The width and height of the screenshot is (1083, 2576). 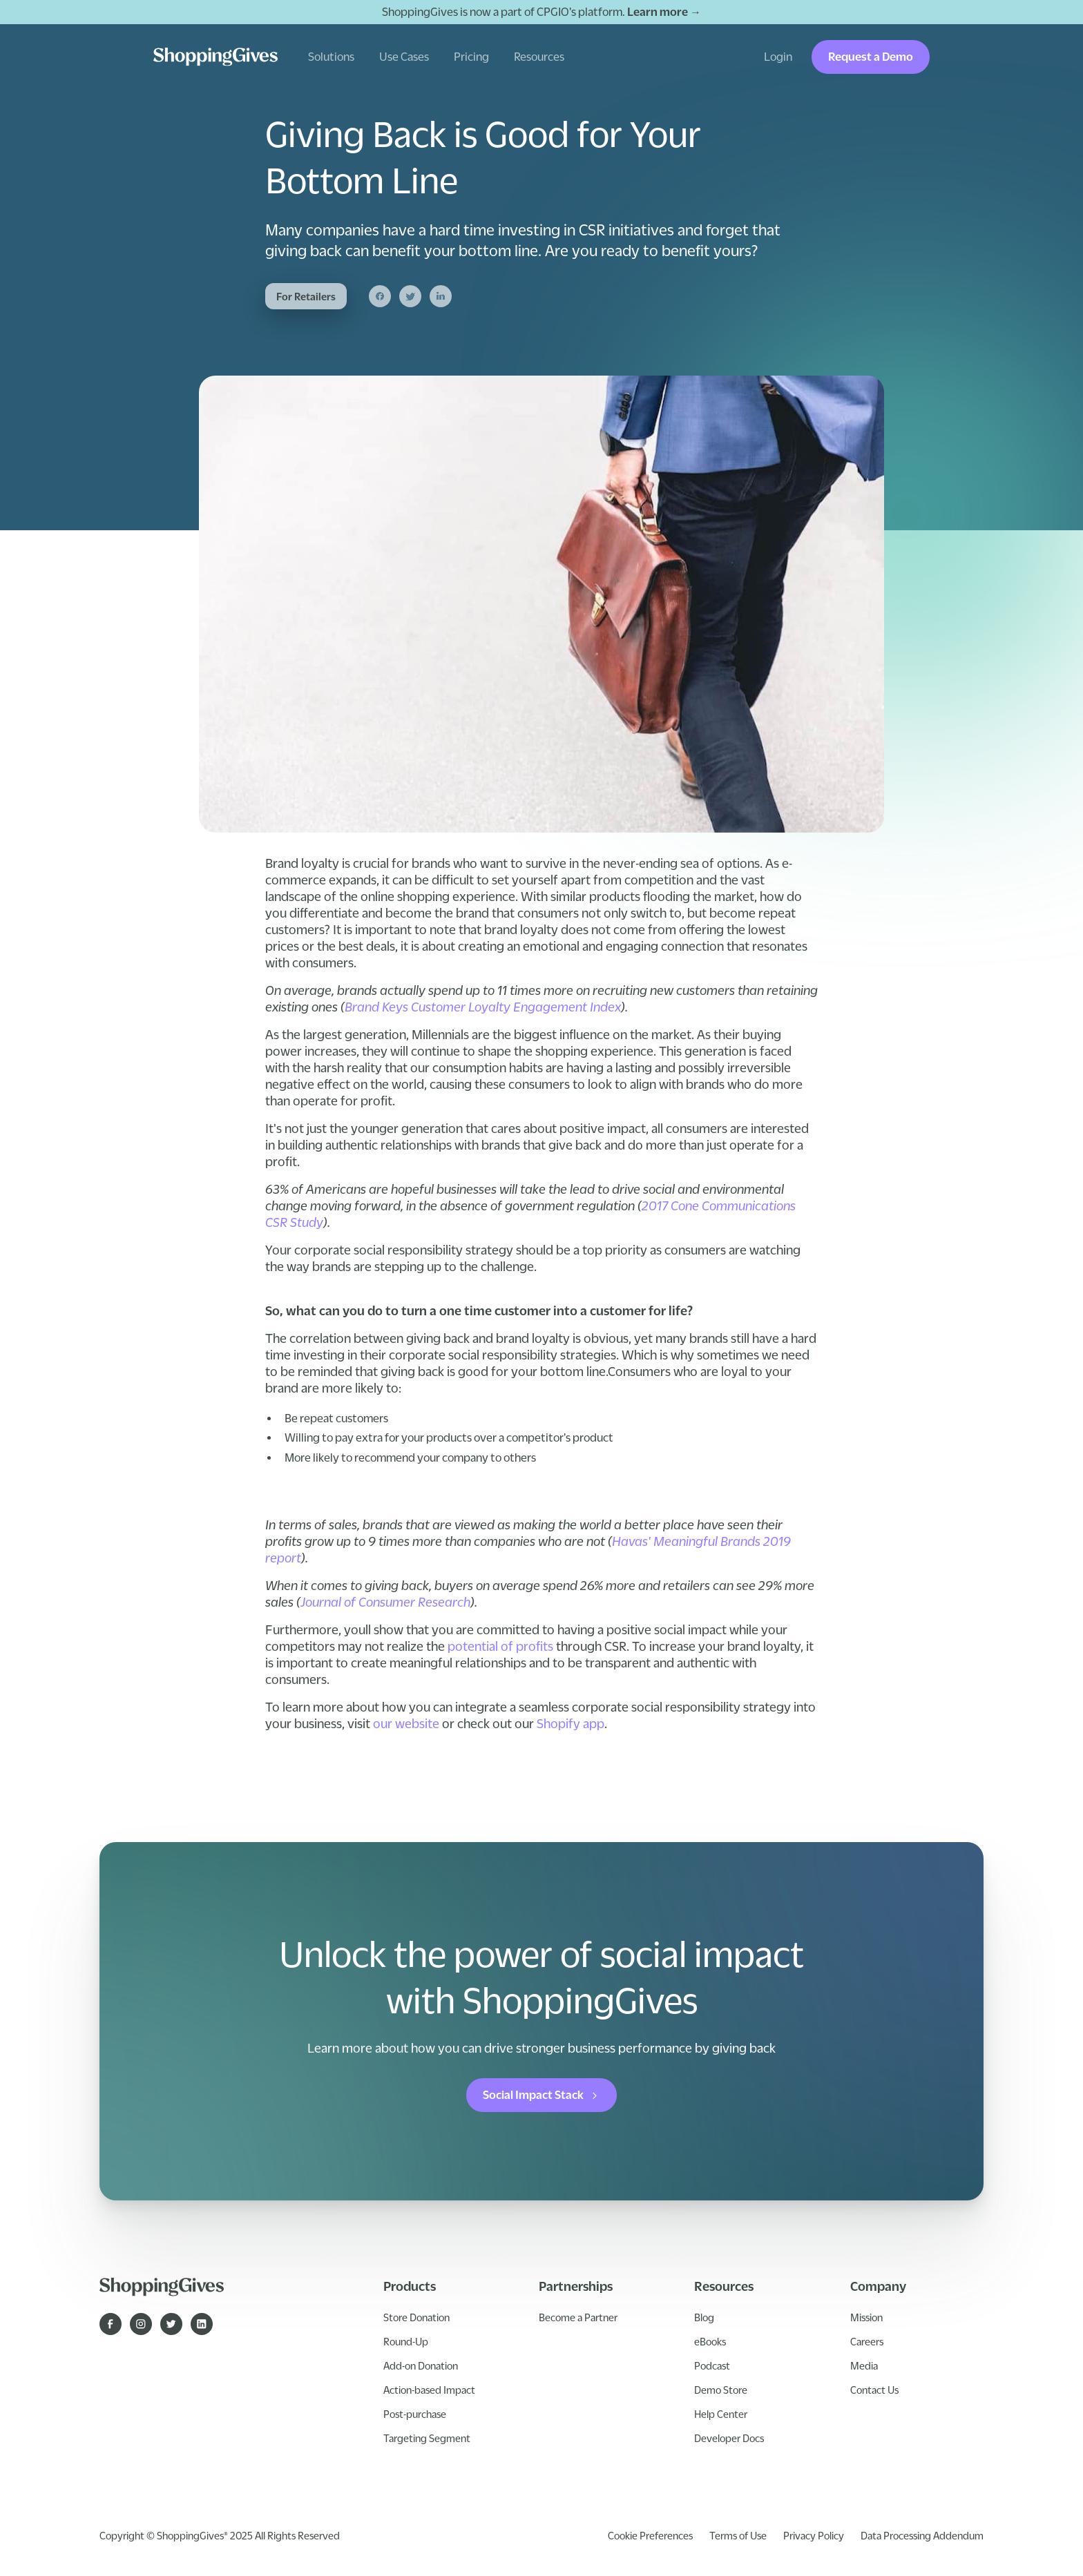 What do you see at coordinates (414, 2413) in the screenshot?
I see `Post-purchase` at bounding box center [414, 2413].